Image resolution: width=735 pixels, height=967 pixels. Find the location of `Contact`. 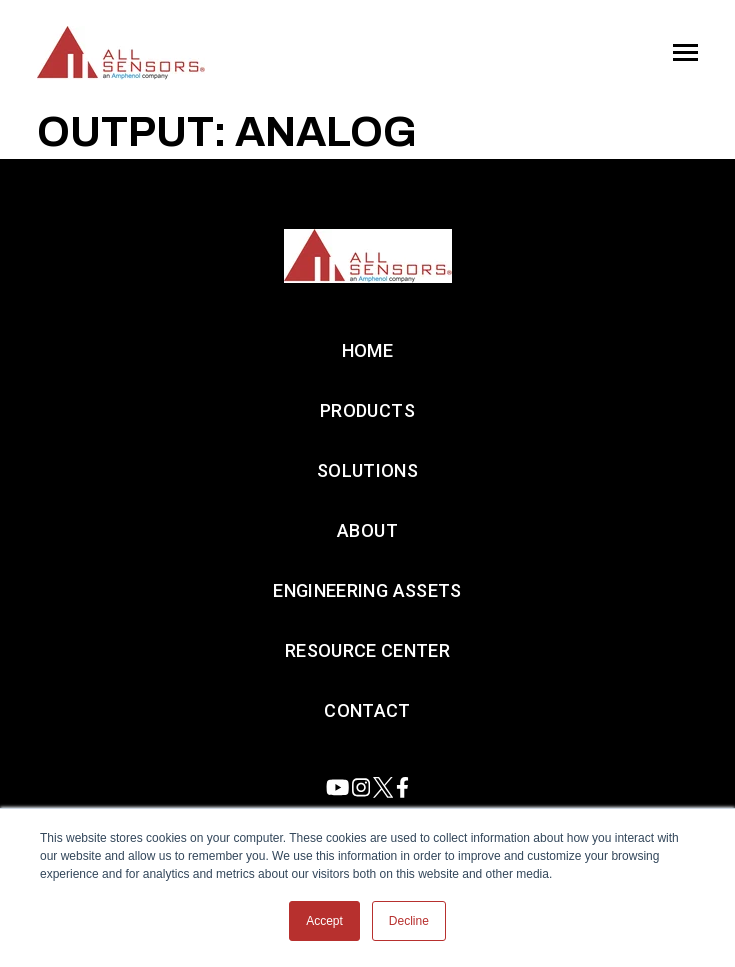

Contact is located at coordinates (367, 710).